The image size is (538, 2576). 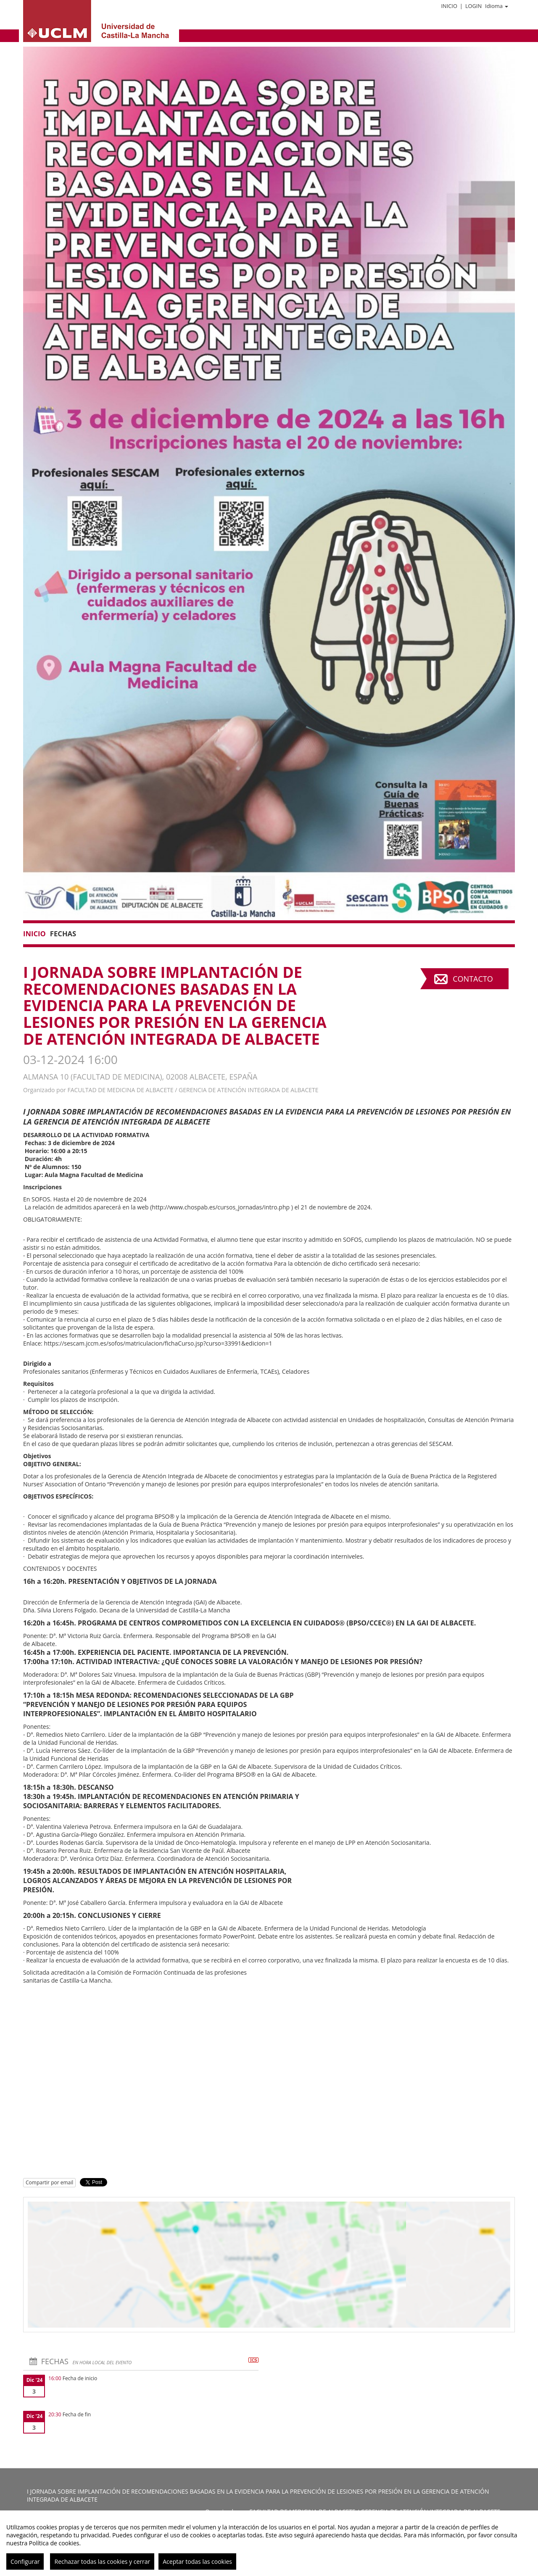 I want to click on Login, so click(x=473, y=6).